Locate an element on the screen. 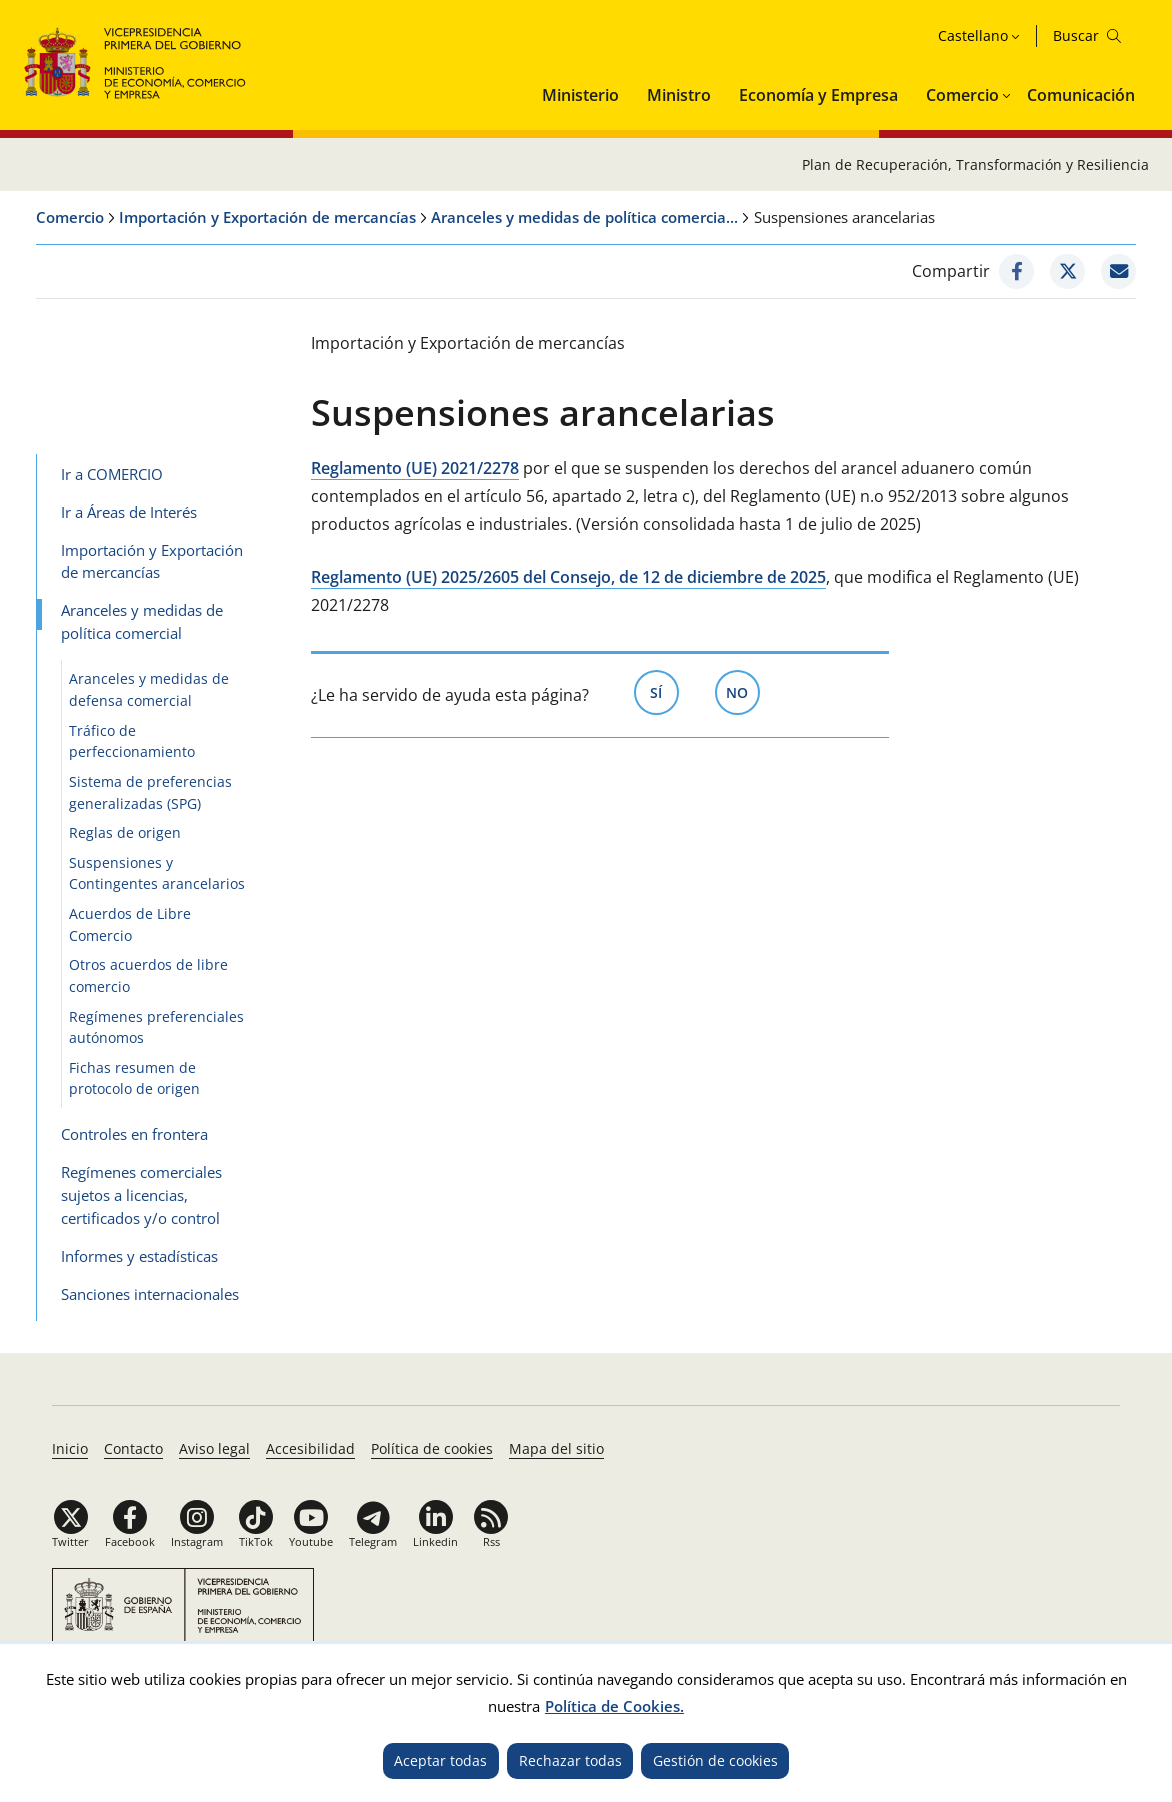  Reglas de origen is located at coordinates (125, 832).